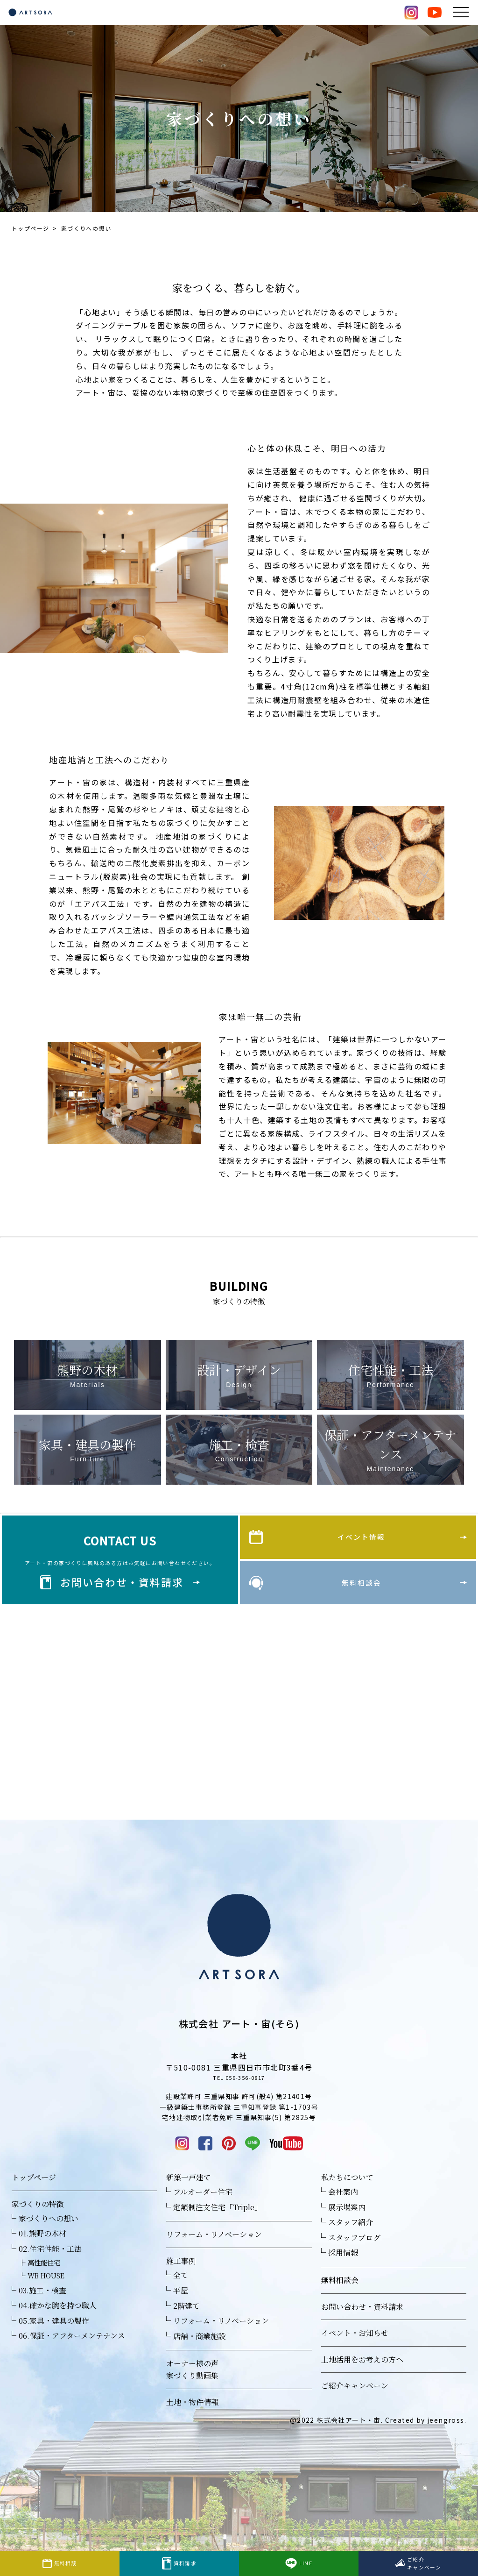 This screenshot has width=478, height=2576. Describe the element at coordinates (42, 2310) in the screenshot. I see `03.施工・検査` at that location.